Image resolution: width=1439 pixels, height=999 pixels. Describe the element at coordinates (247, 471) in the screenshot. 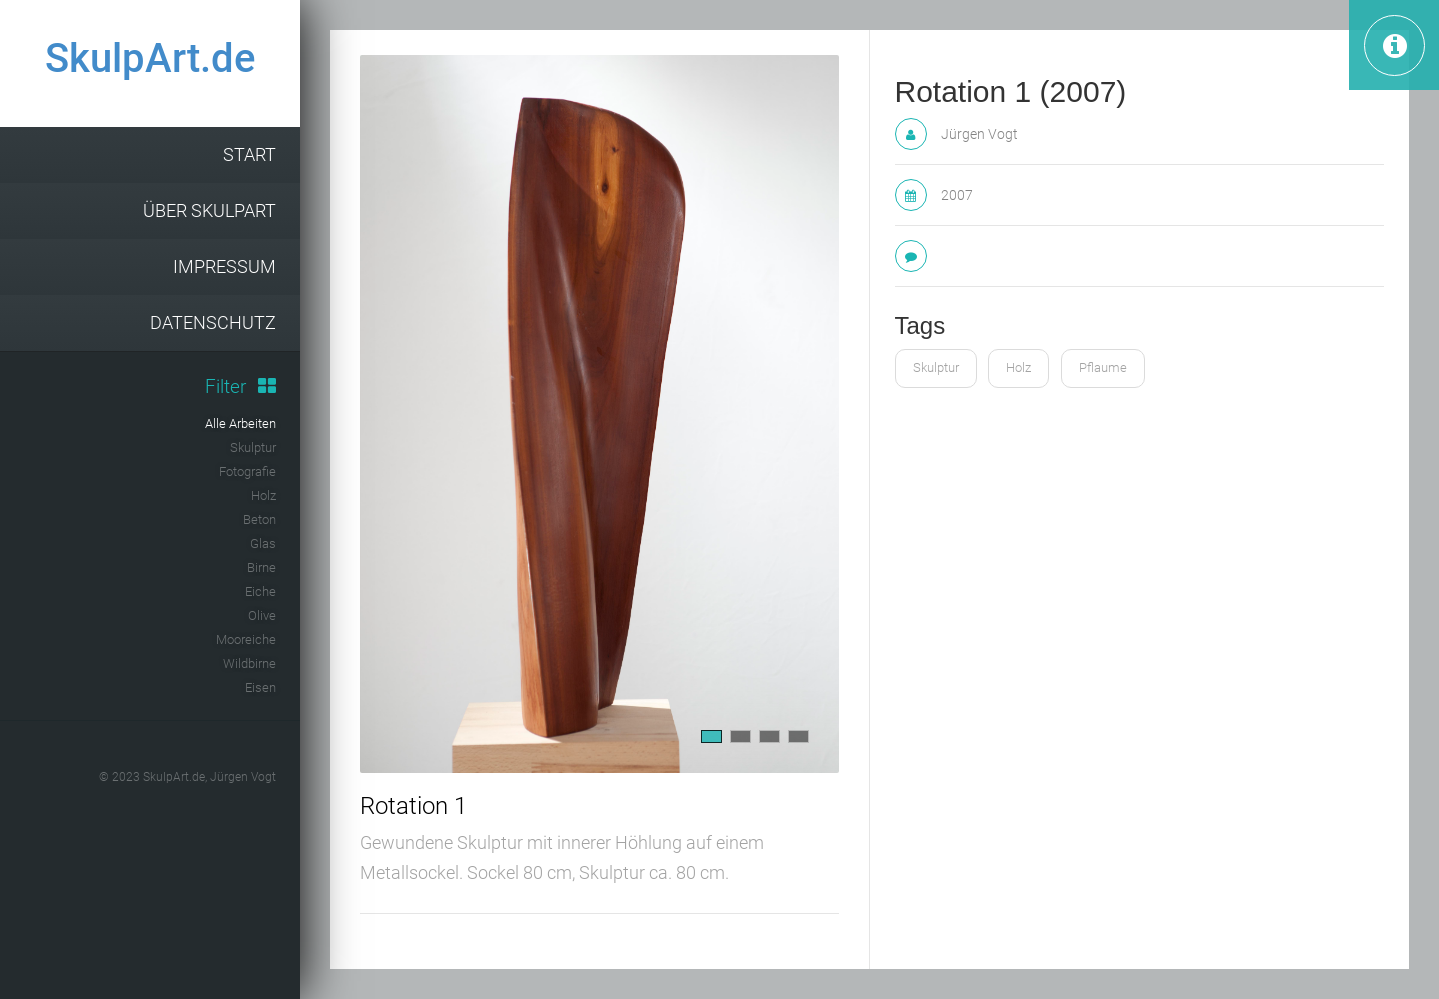

I see `Fotografie` at that location.